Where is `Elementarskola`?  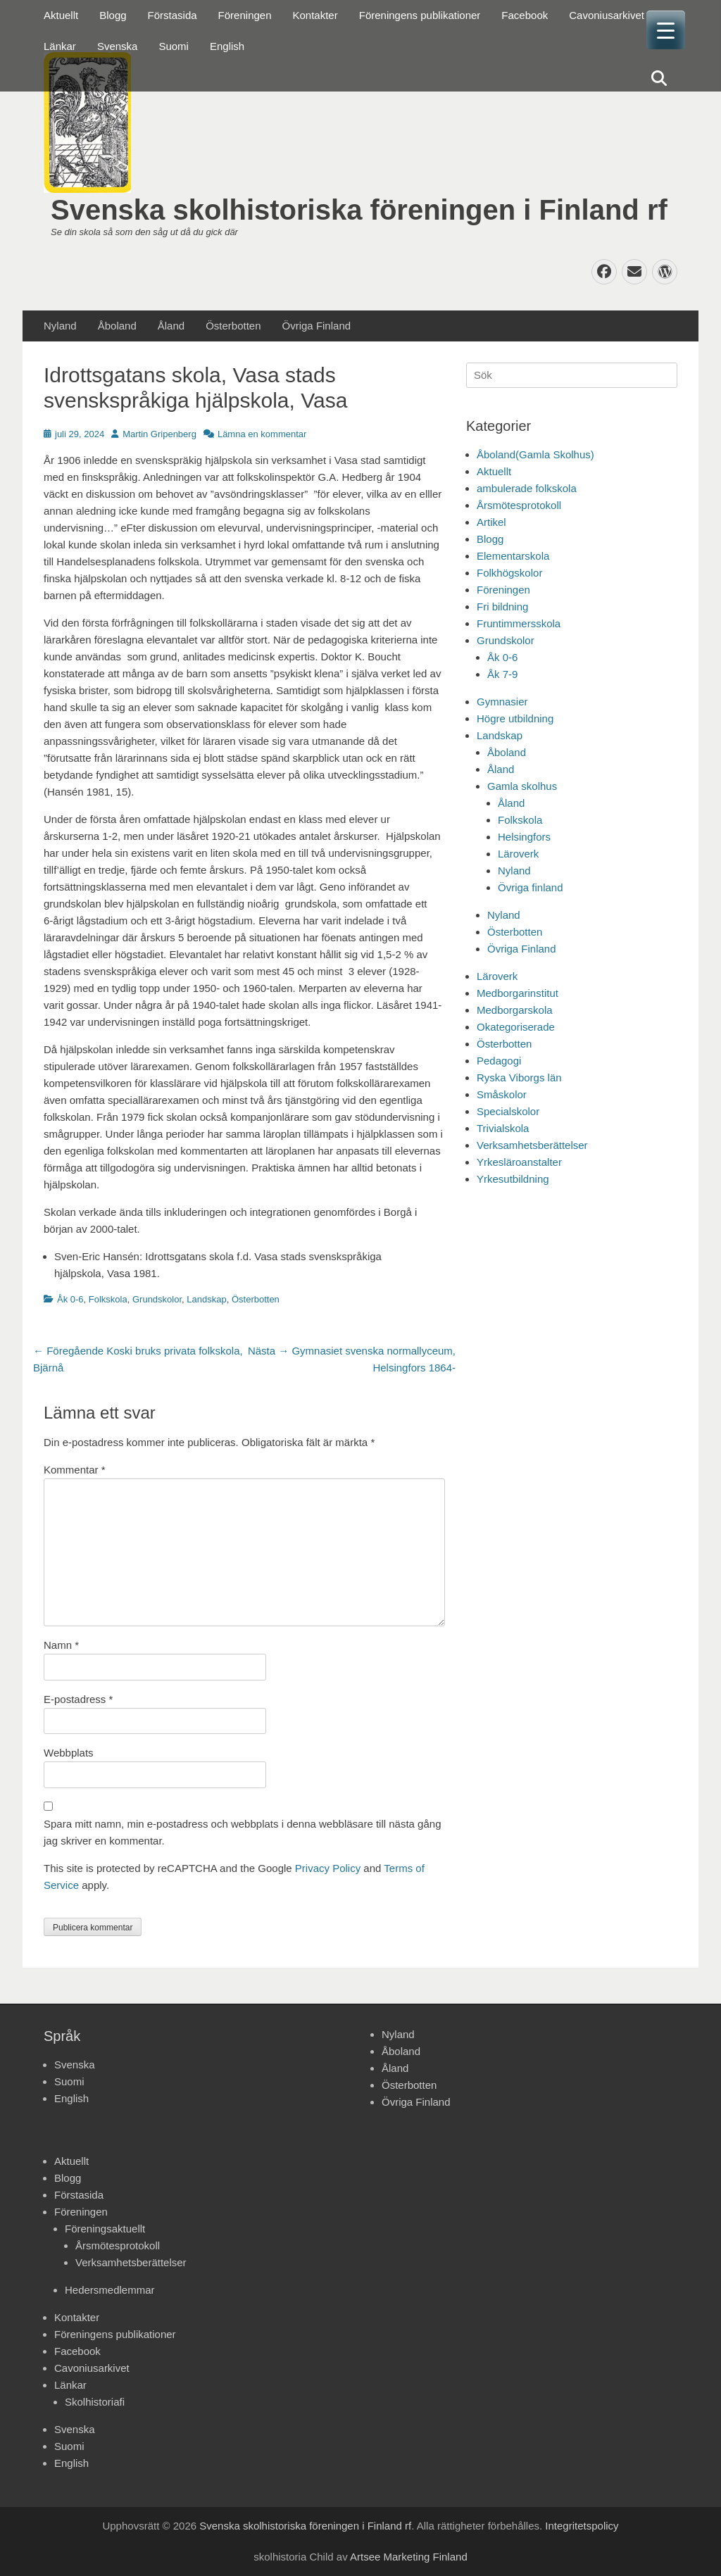
Elementarskola is located at coordinates (513, 556).